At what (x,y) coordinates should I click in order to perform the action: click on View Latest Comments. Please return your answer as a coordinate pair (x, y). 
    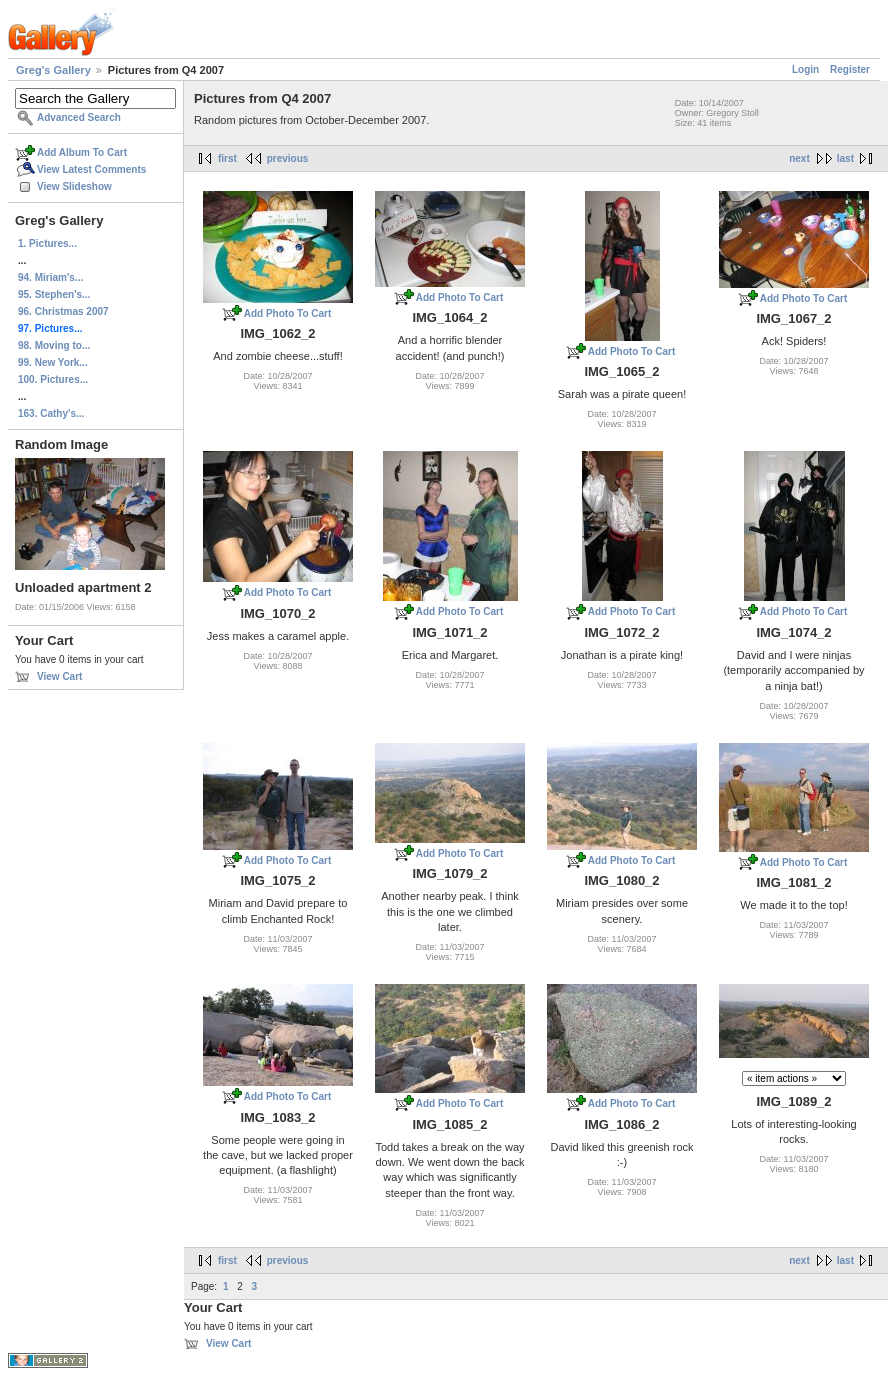
    Looking at the image, I should click on (91, 169).